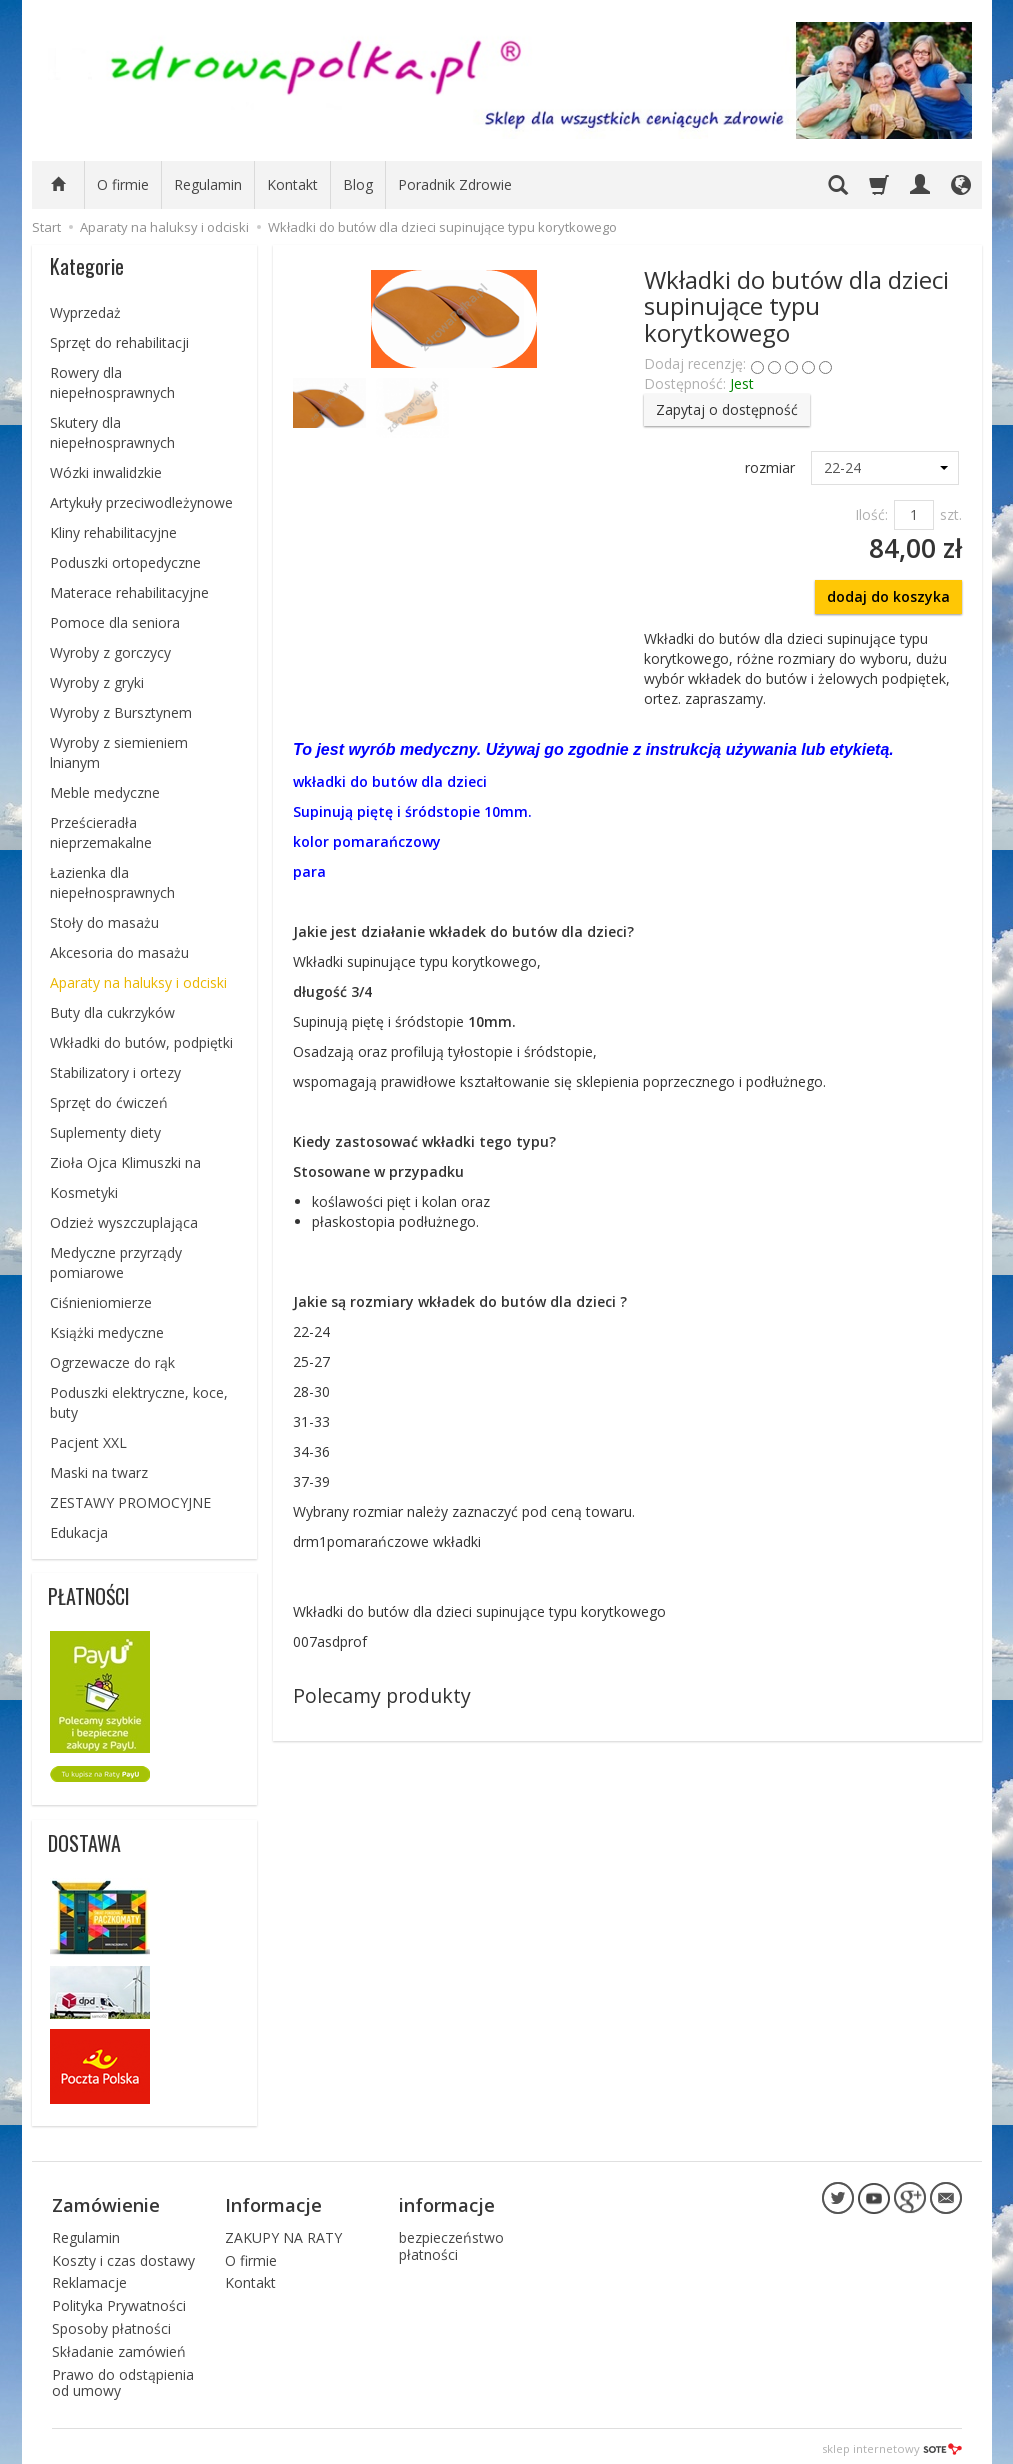 This screenshot has width=1013, height=2464. Describe the element at coordinates (101, 1302) in the screenshot. I see `Ciśnieniomierze` at that location.